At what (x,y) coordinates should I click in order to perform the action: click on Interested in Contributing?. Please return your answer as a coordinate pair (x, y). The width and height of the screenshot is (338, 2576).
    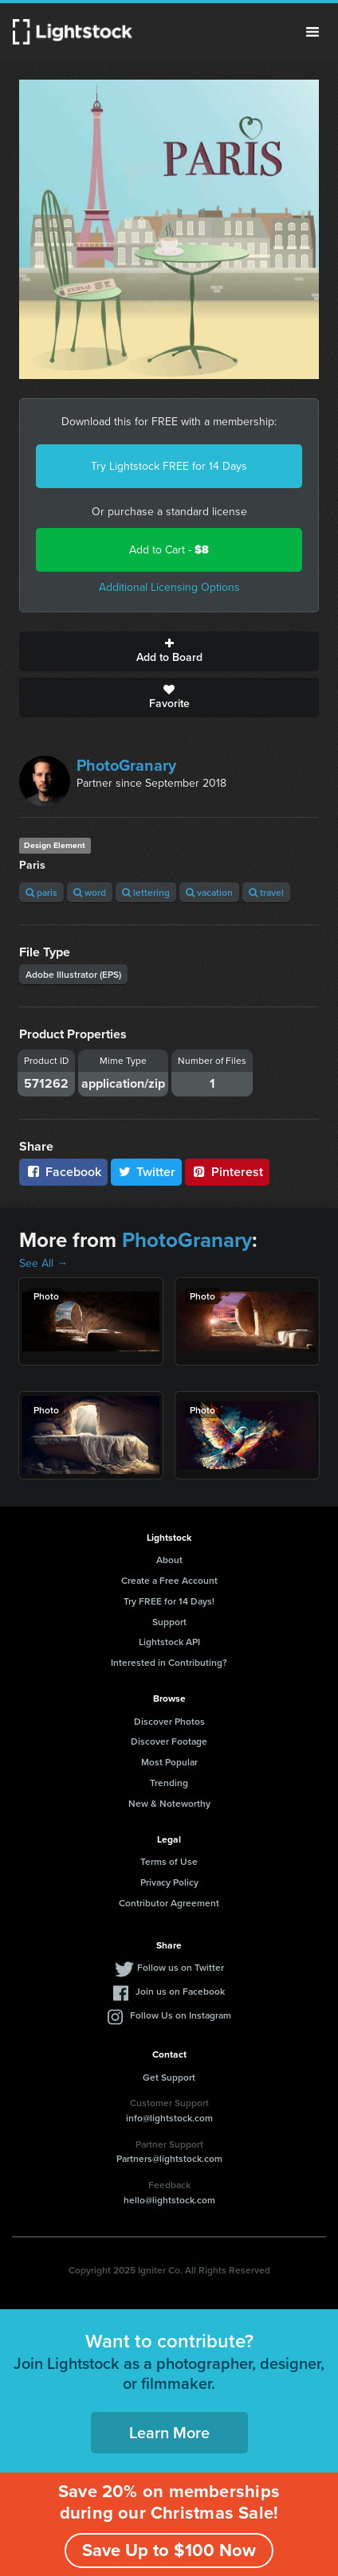
    Looking at the image, I should click on (169, 1662).